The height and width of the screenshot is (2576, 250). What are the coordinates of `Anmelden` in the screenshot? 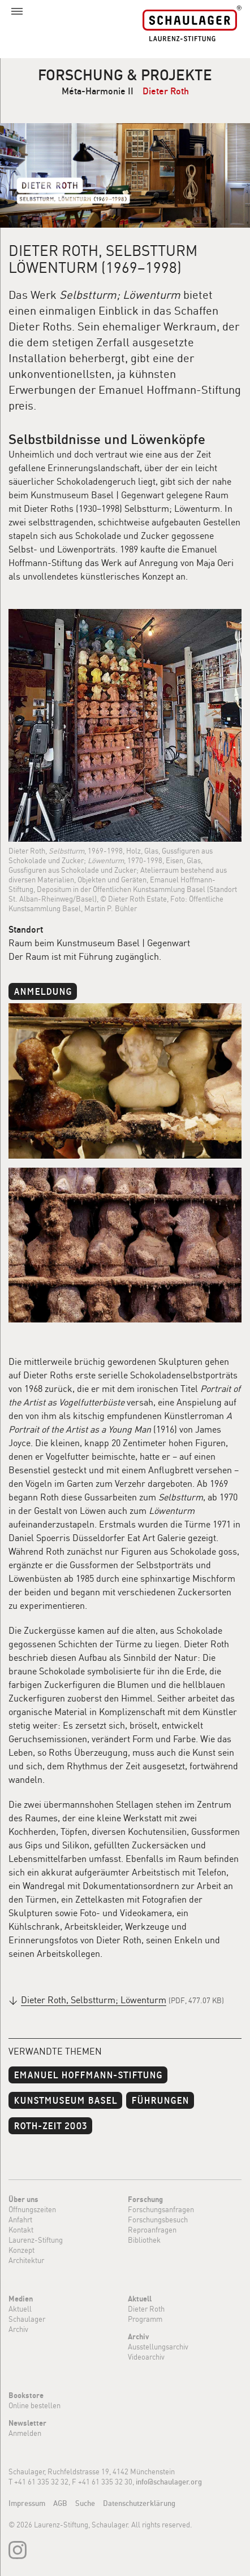 It's located at (24, 2433).